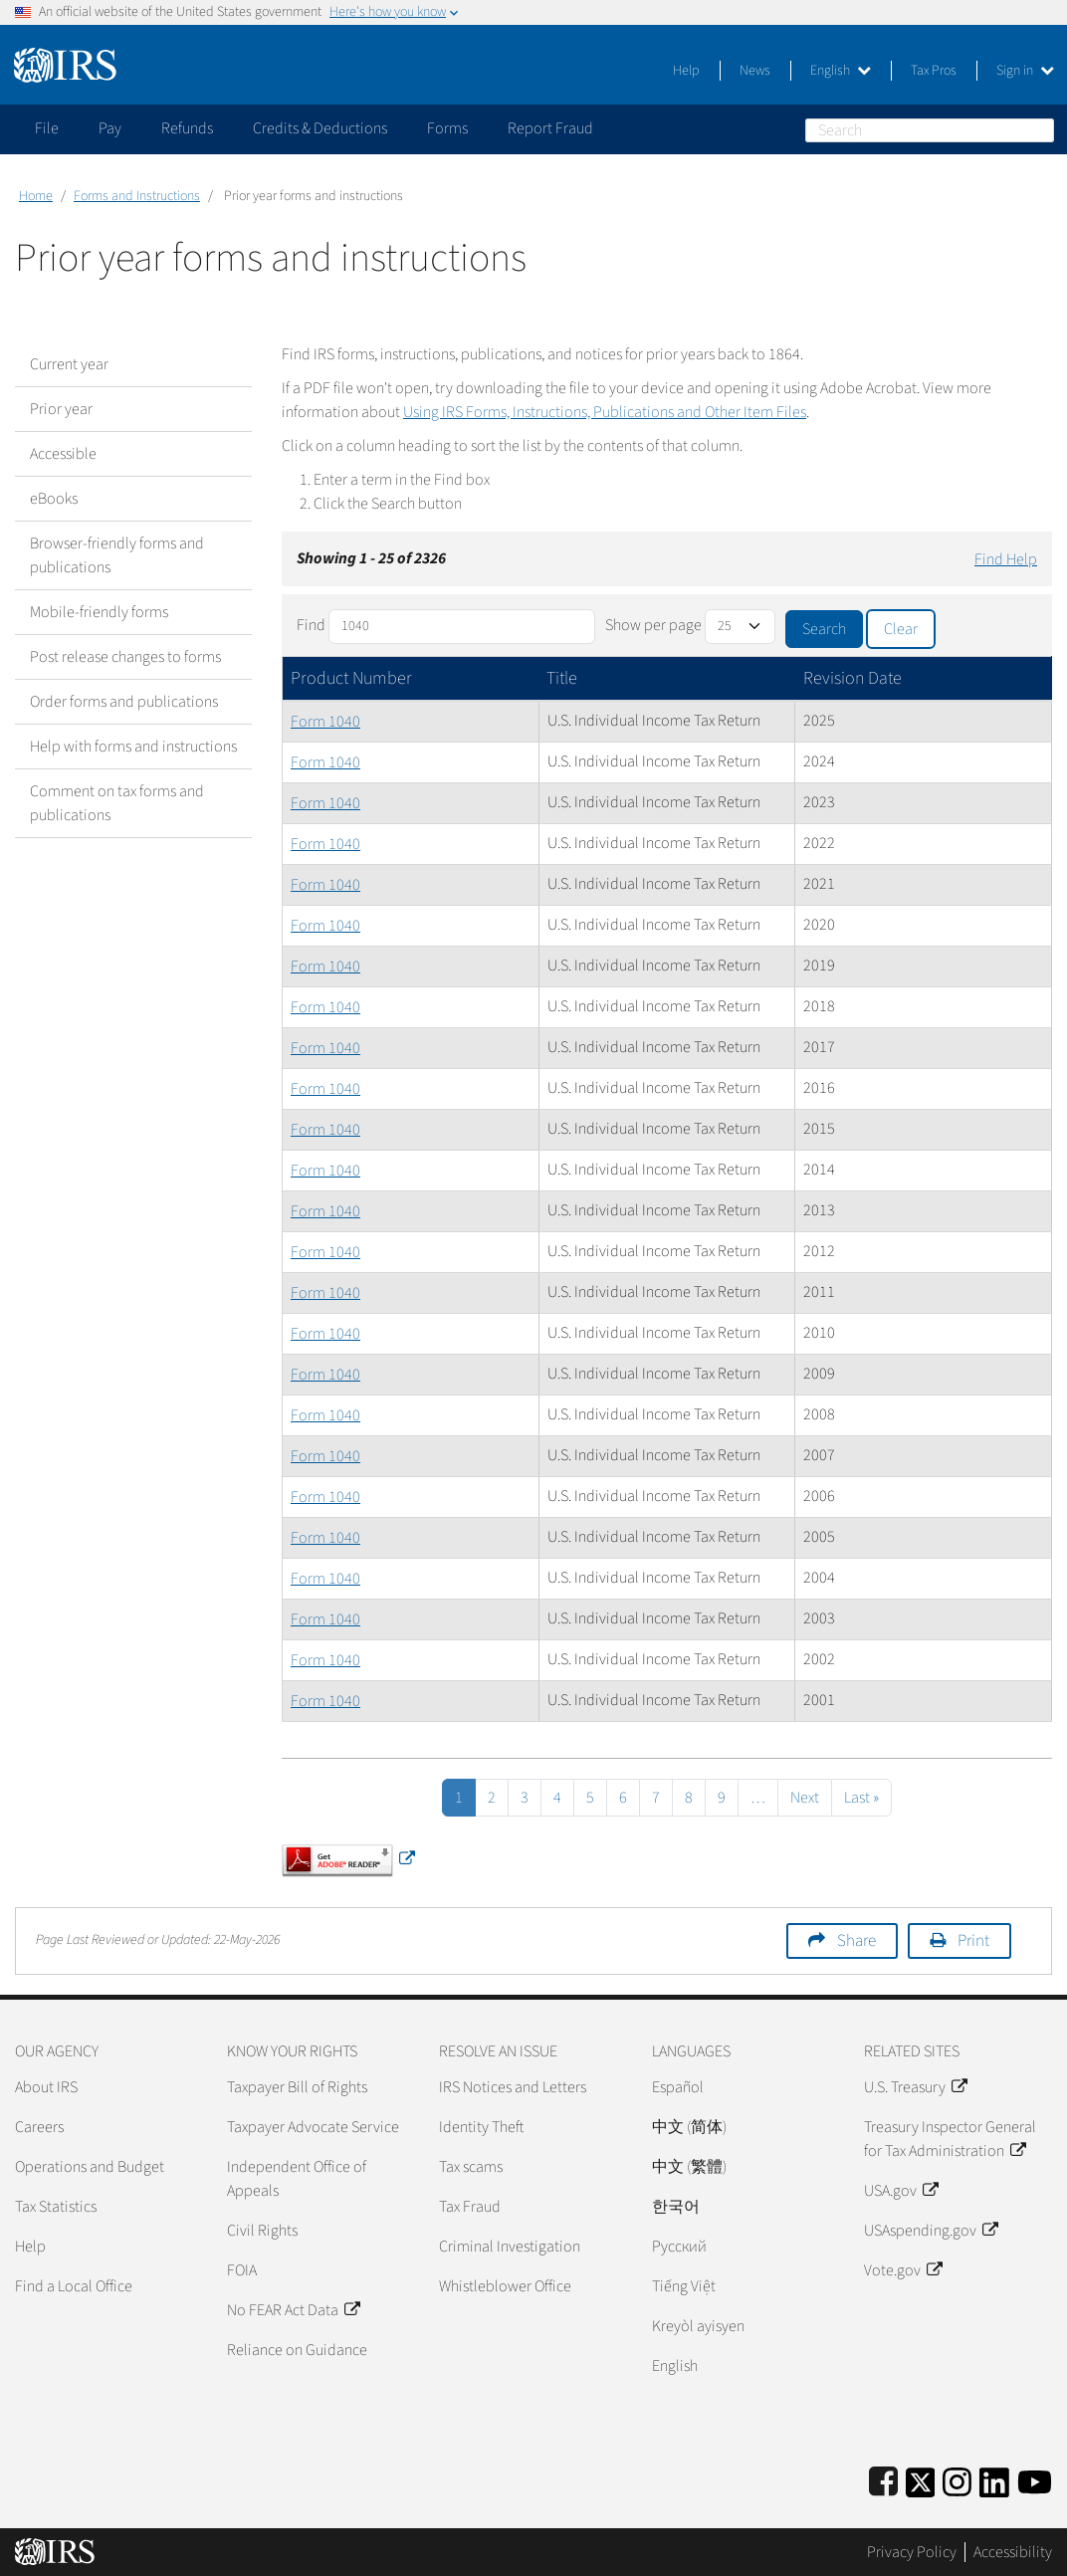  What do you see at coordinates (447, 128) in the screenshot?
I see `Forms [application]` at bounding box center [447, 128].